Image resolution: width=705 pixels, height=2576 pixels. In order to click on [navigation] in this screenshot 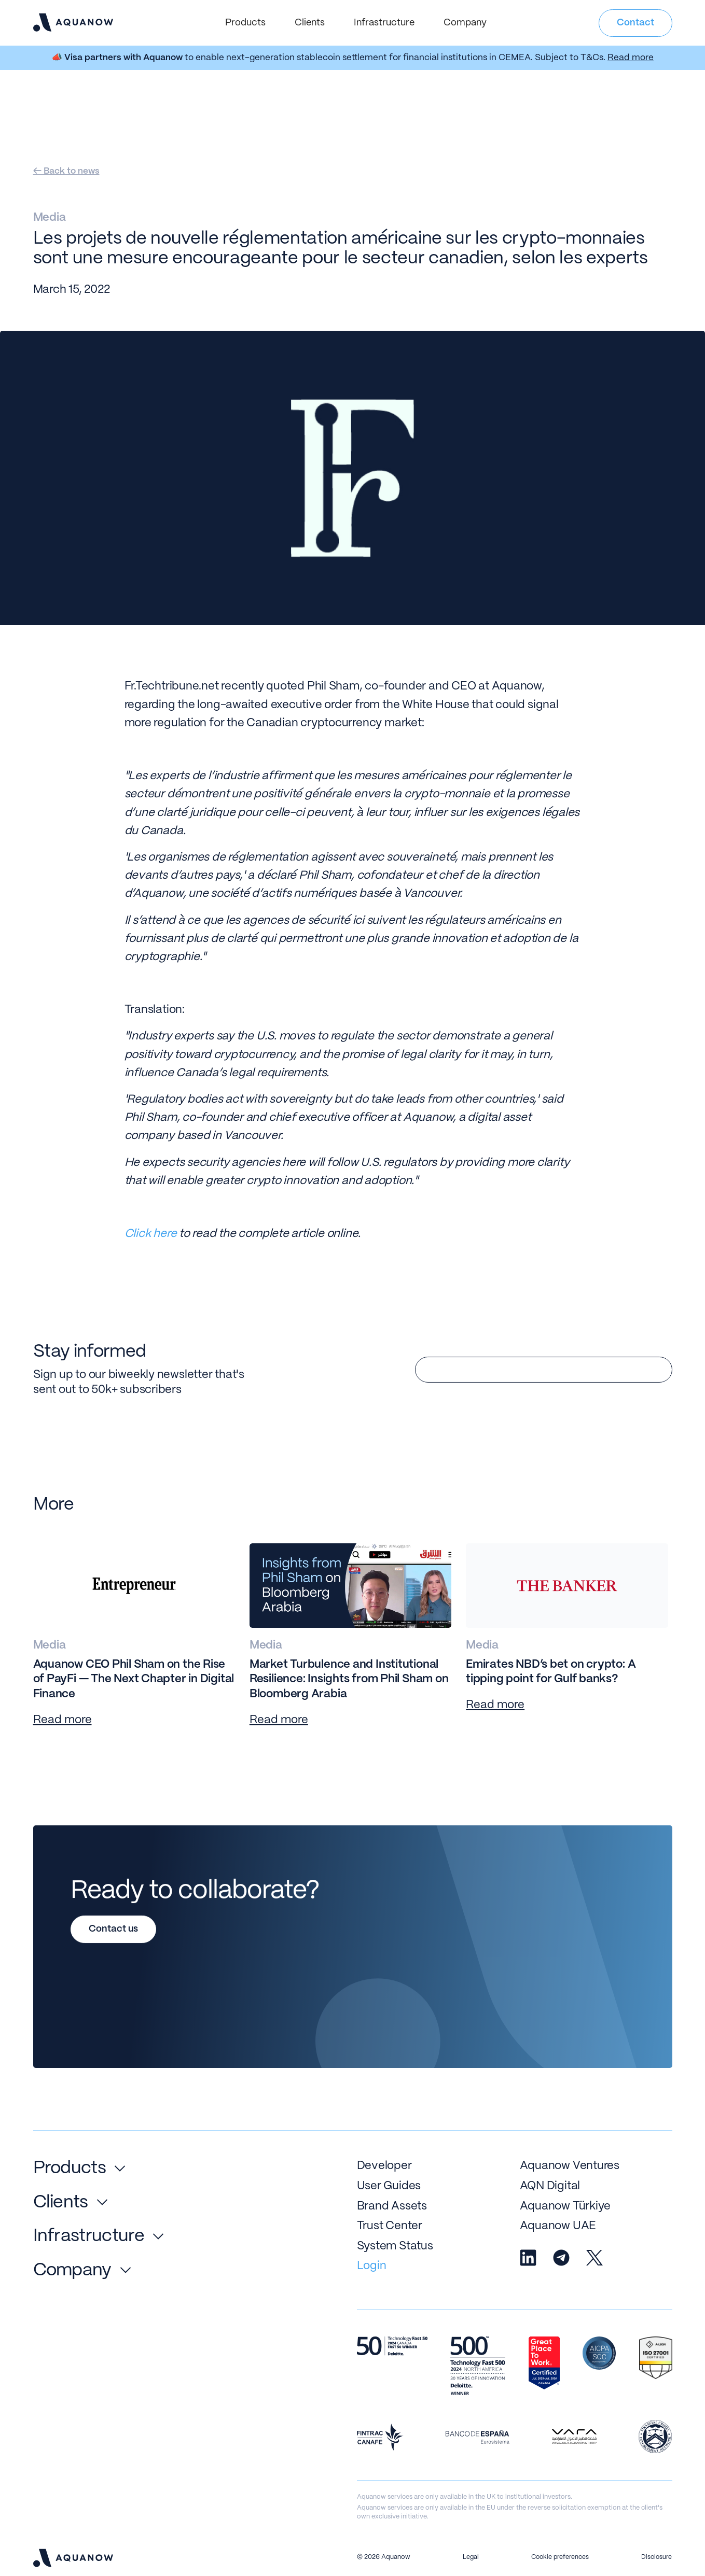, I will do `click(73, 22)`.